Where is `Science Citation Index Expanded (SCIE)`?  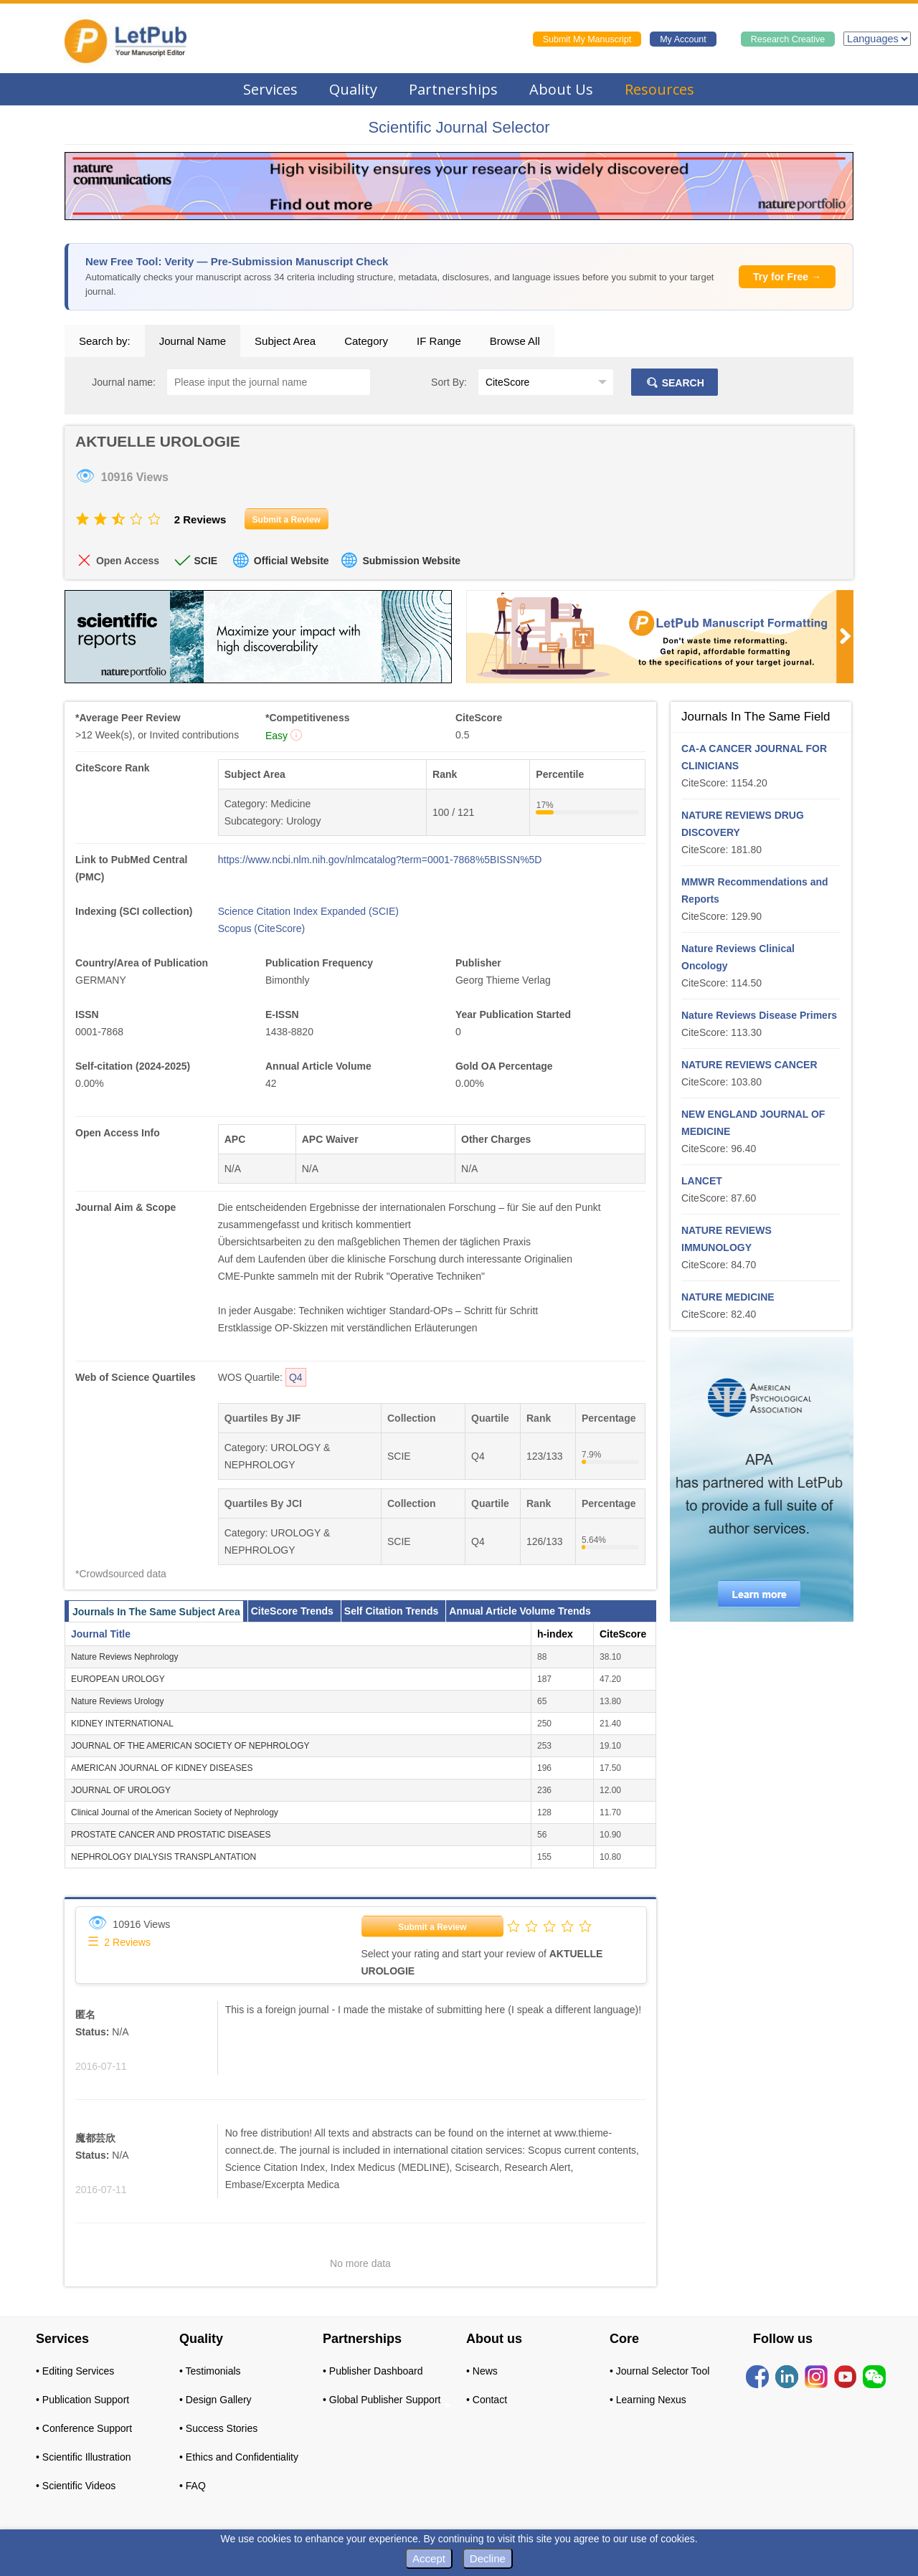 Science Citation Index Expanded (SCIE) is located at coordinates (308, 911).